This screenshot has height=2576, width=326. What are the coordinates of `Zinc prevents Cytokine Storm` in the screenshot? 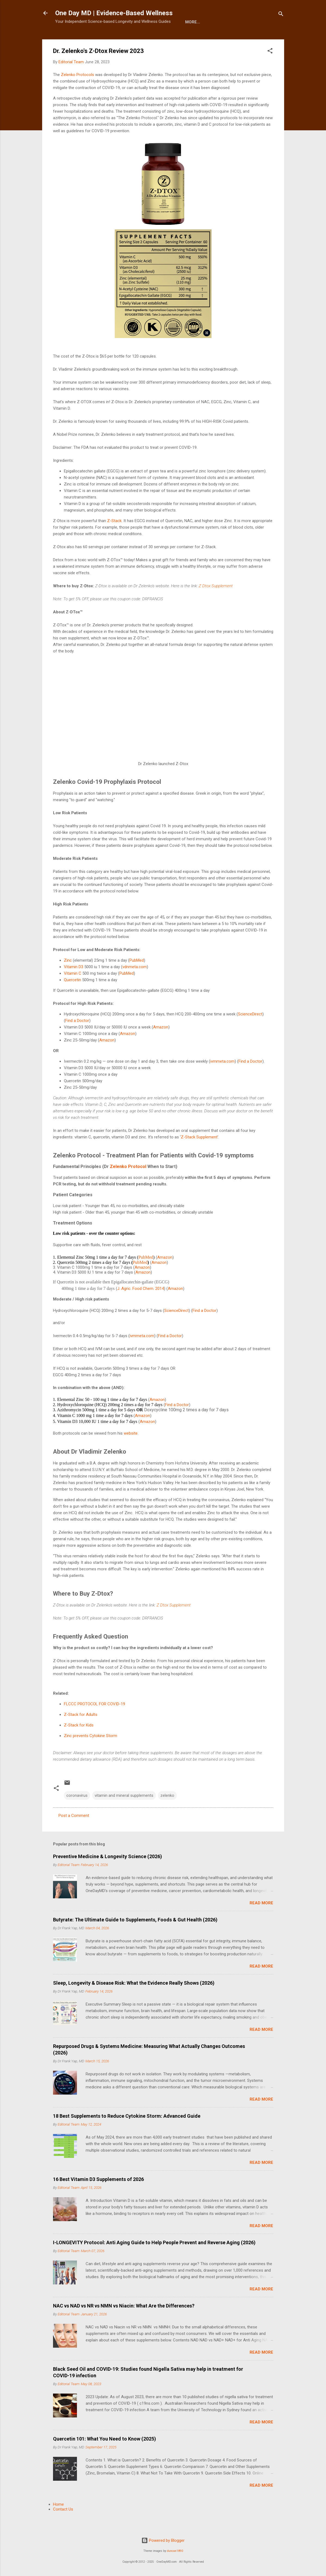 It's located at (90, 1752).